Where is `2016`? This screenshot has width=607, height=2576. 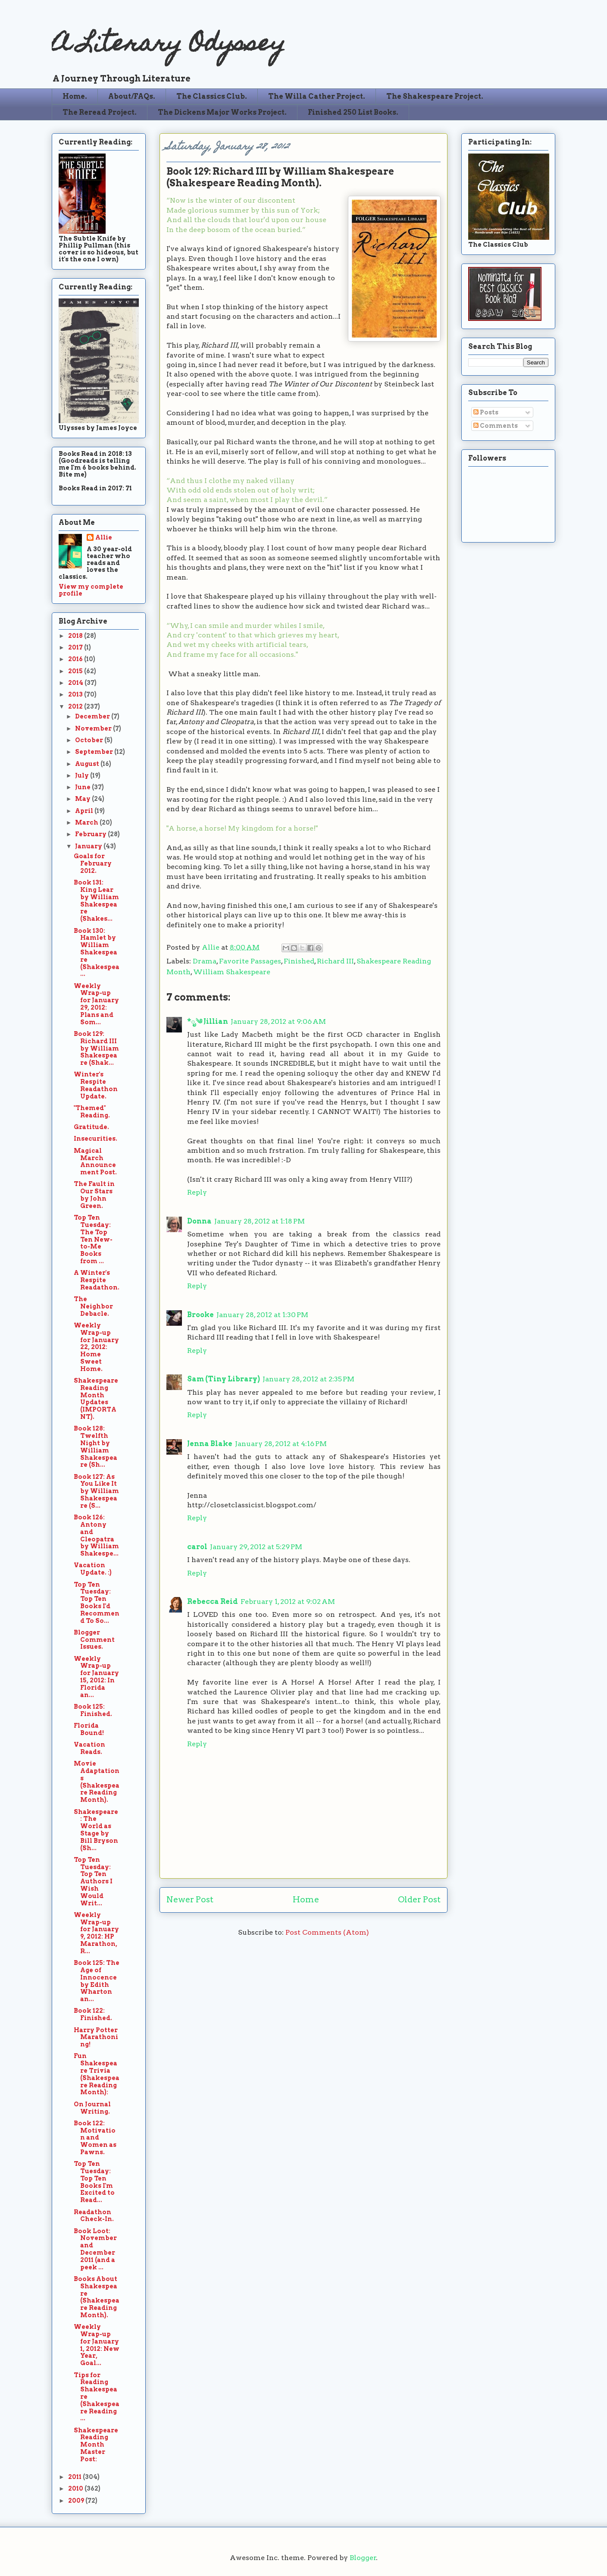
2016 is located at coordinates (76, 659).